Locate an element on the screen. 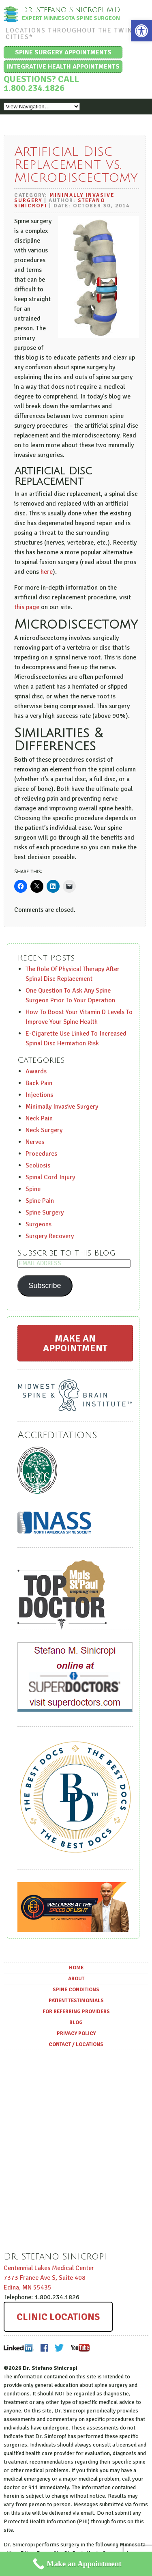  Neck Pain is located at coordinates (39, 1118).